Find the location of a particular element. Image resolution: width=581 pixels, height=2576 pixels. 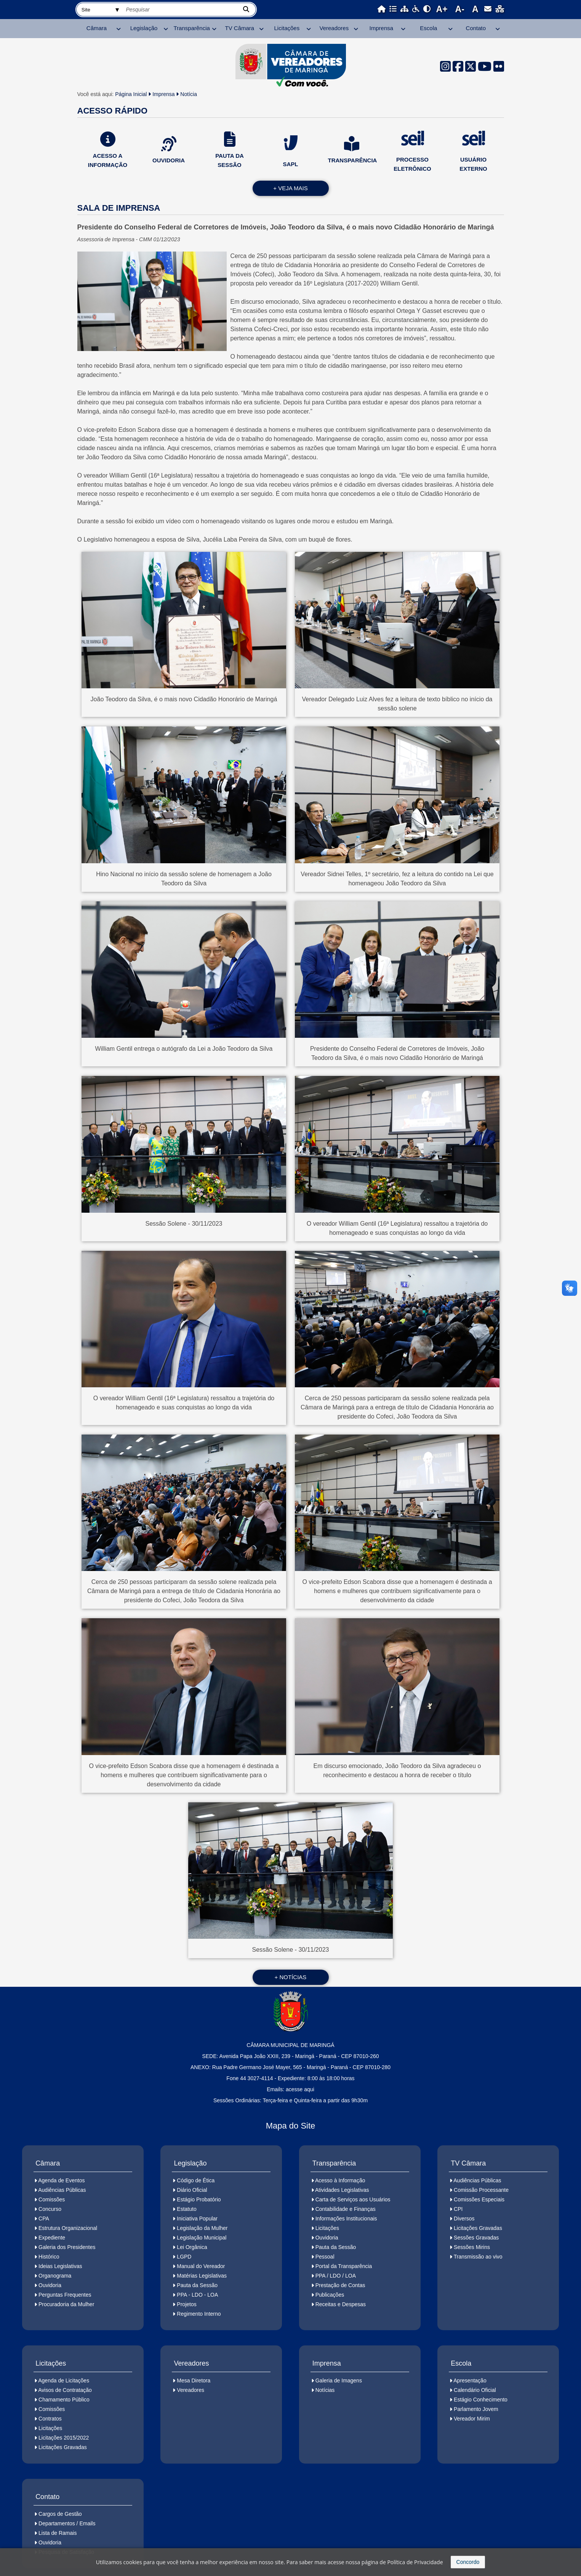

Agenda de Eventos is located at coordinates (61, 2180).